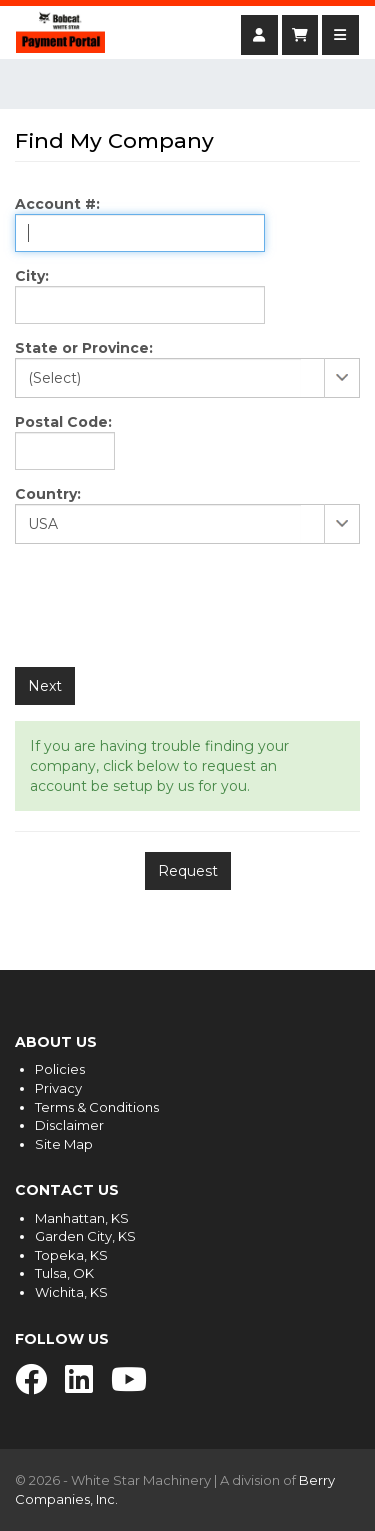  Describe the element at coordinates (64, 1273) in the screenshot. I see `Tulsa, OK` at that location.